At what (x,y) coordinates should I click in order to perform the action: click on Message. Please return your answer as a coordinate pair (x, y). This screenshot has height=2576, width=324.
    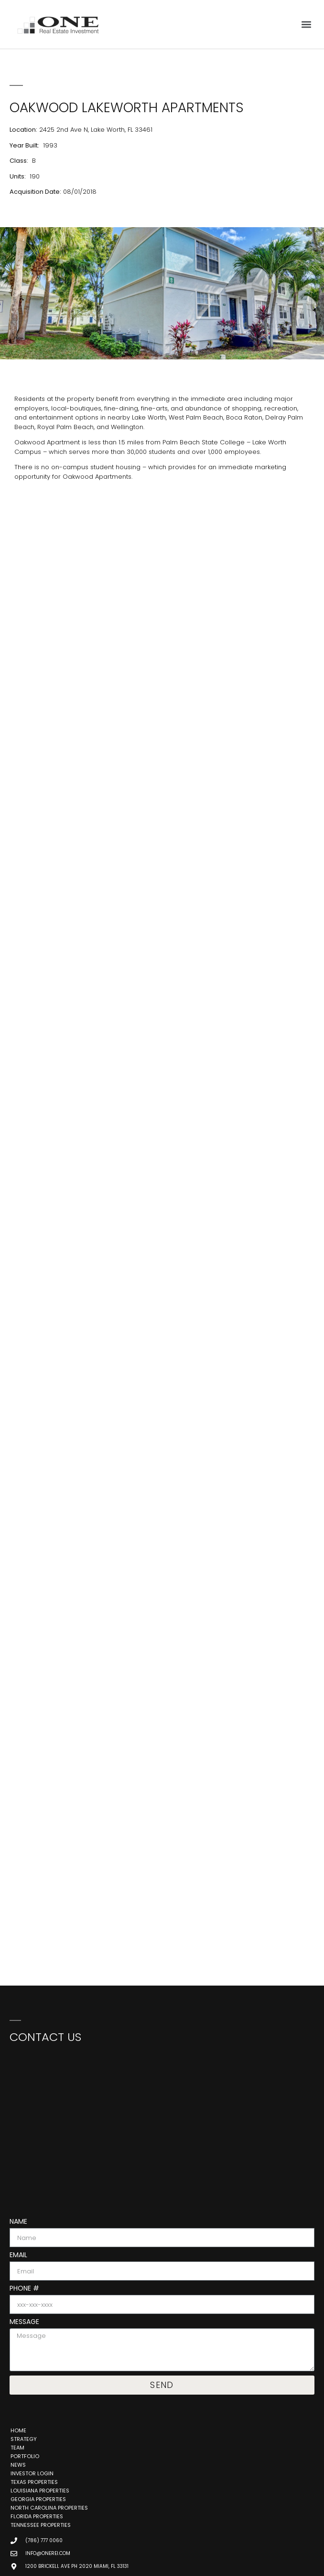
    Looking at the image, I should click on (24, 2322).